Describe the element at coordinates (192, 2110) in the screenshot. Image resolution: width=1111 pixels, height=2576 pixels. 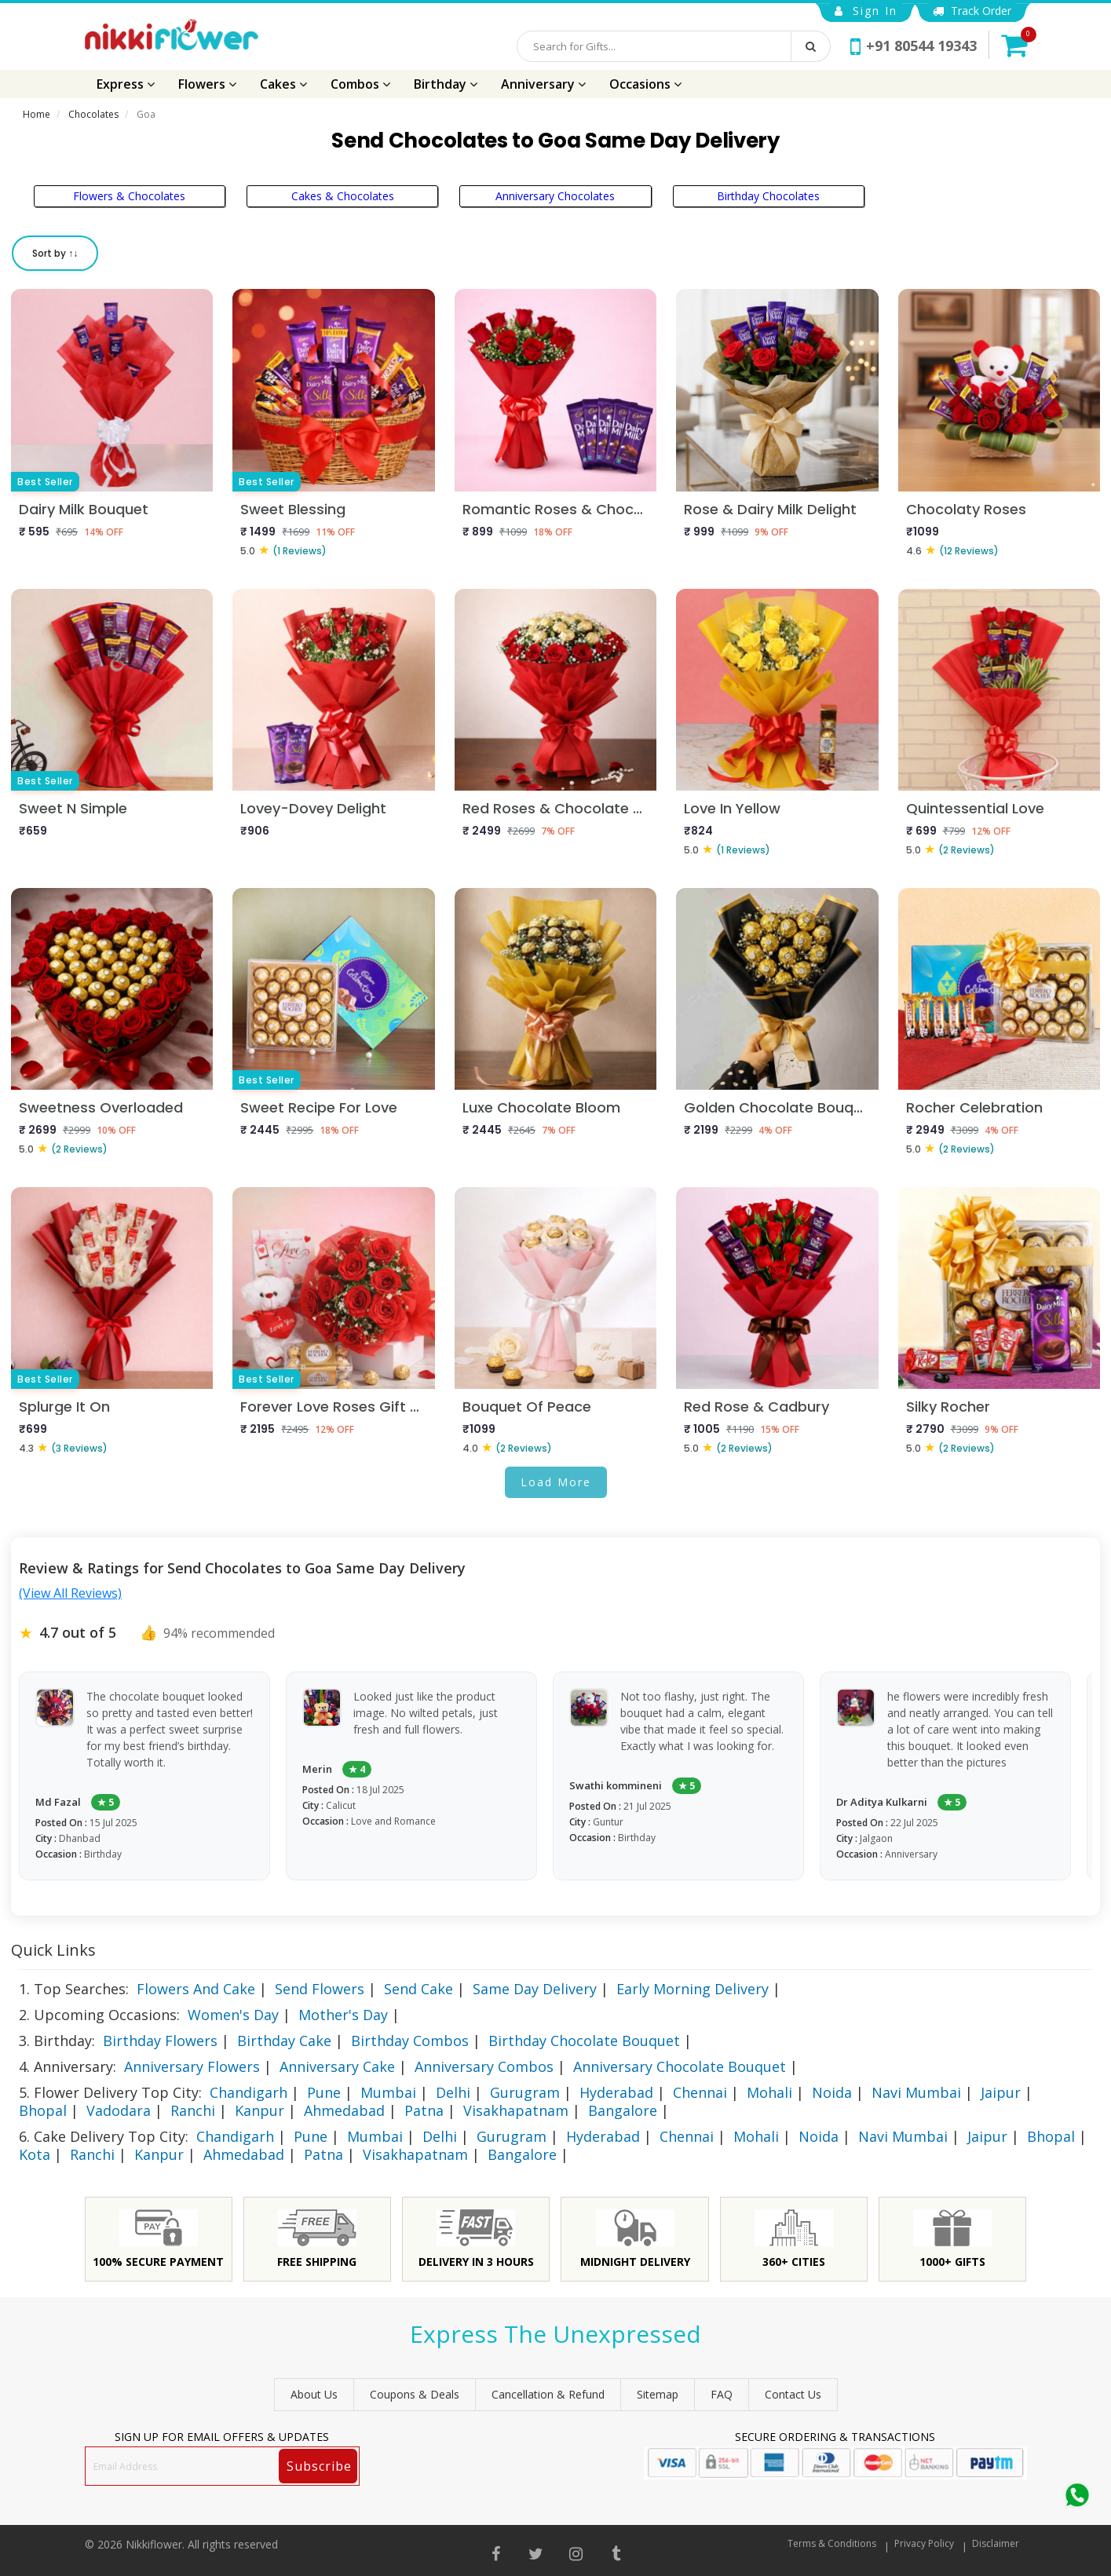
I see `Ranchi` at that location.